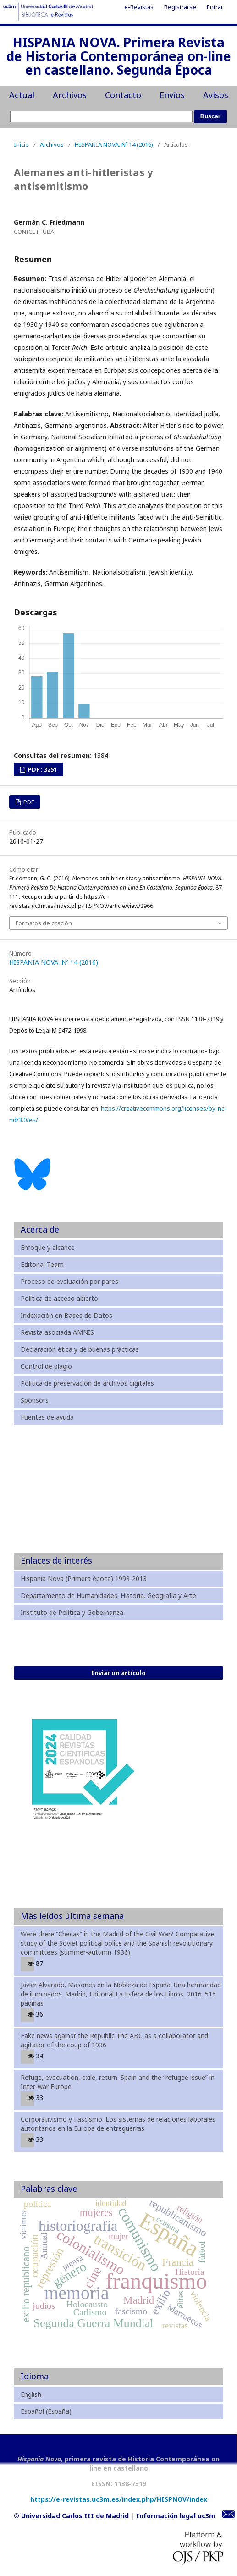 The width and height of the screenshot is (237, 2576). What do you see at coordinates (180, 7) in the screenshot?
I see `Registrarse` at bounding box center [180, 7].